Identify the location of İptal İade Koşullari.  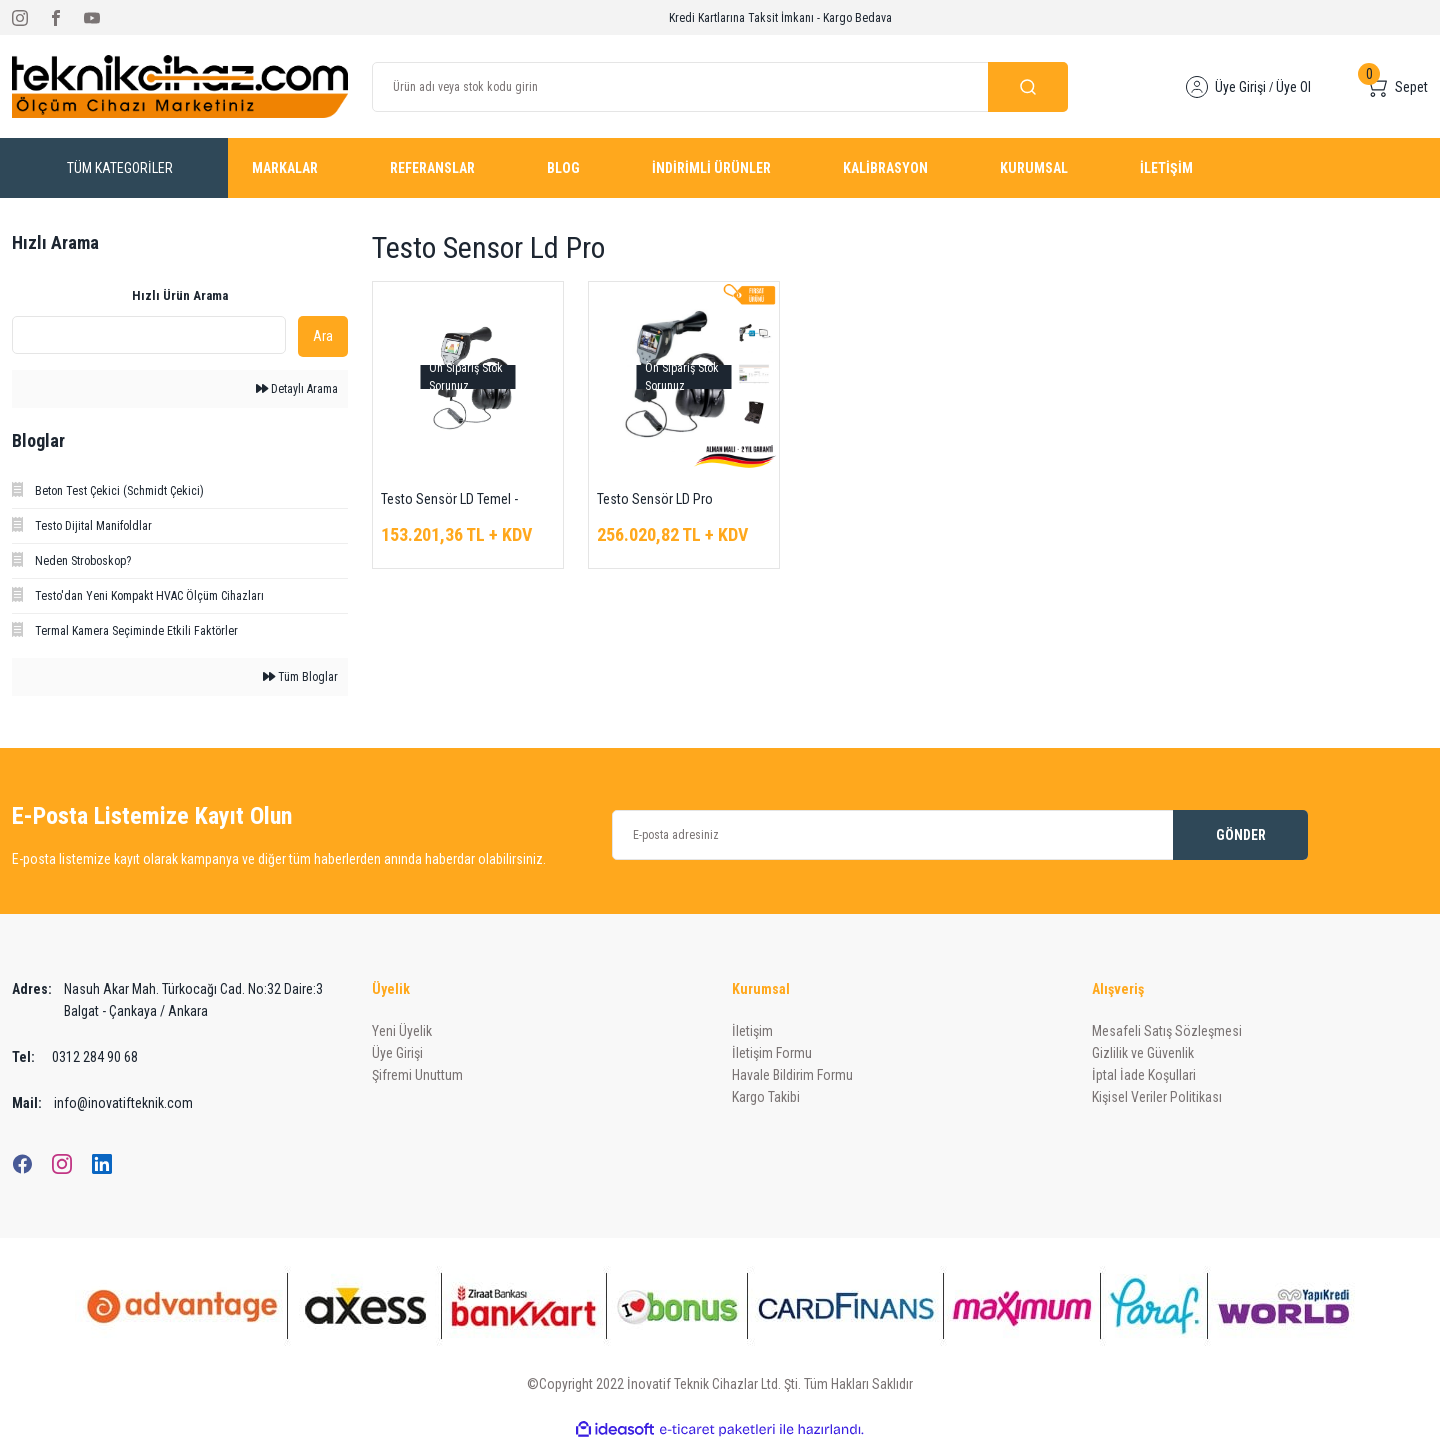
(1144, 1075).